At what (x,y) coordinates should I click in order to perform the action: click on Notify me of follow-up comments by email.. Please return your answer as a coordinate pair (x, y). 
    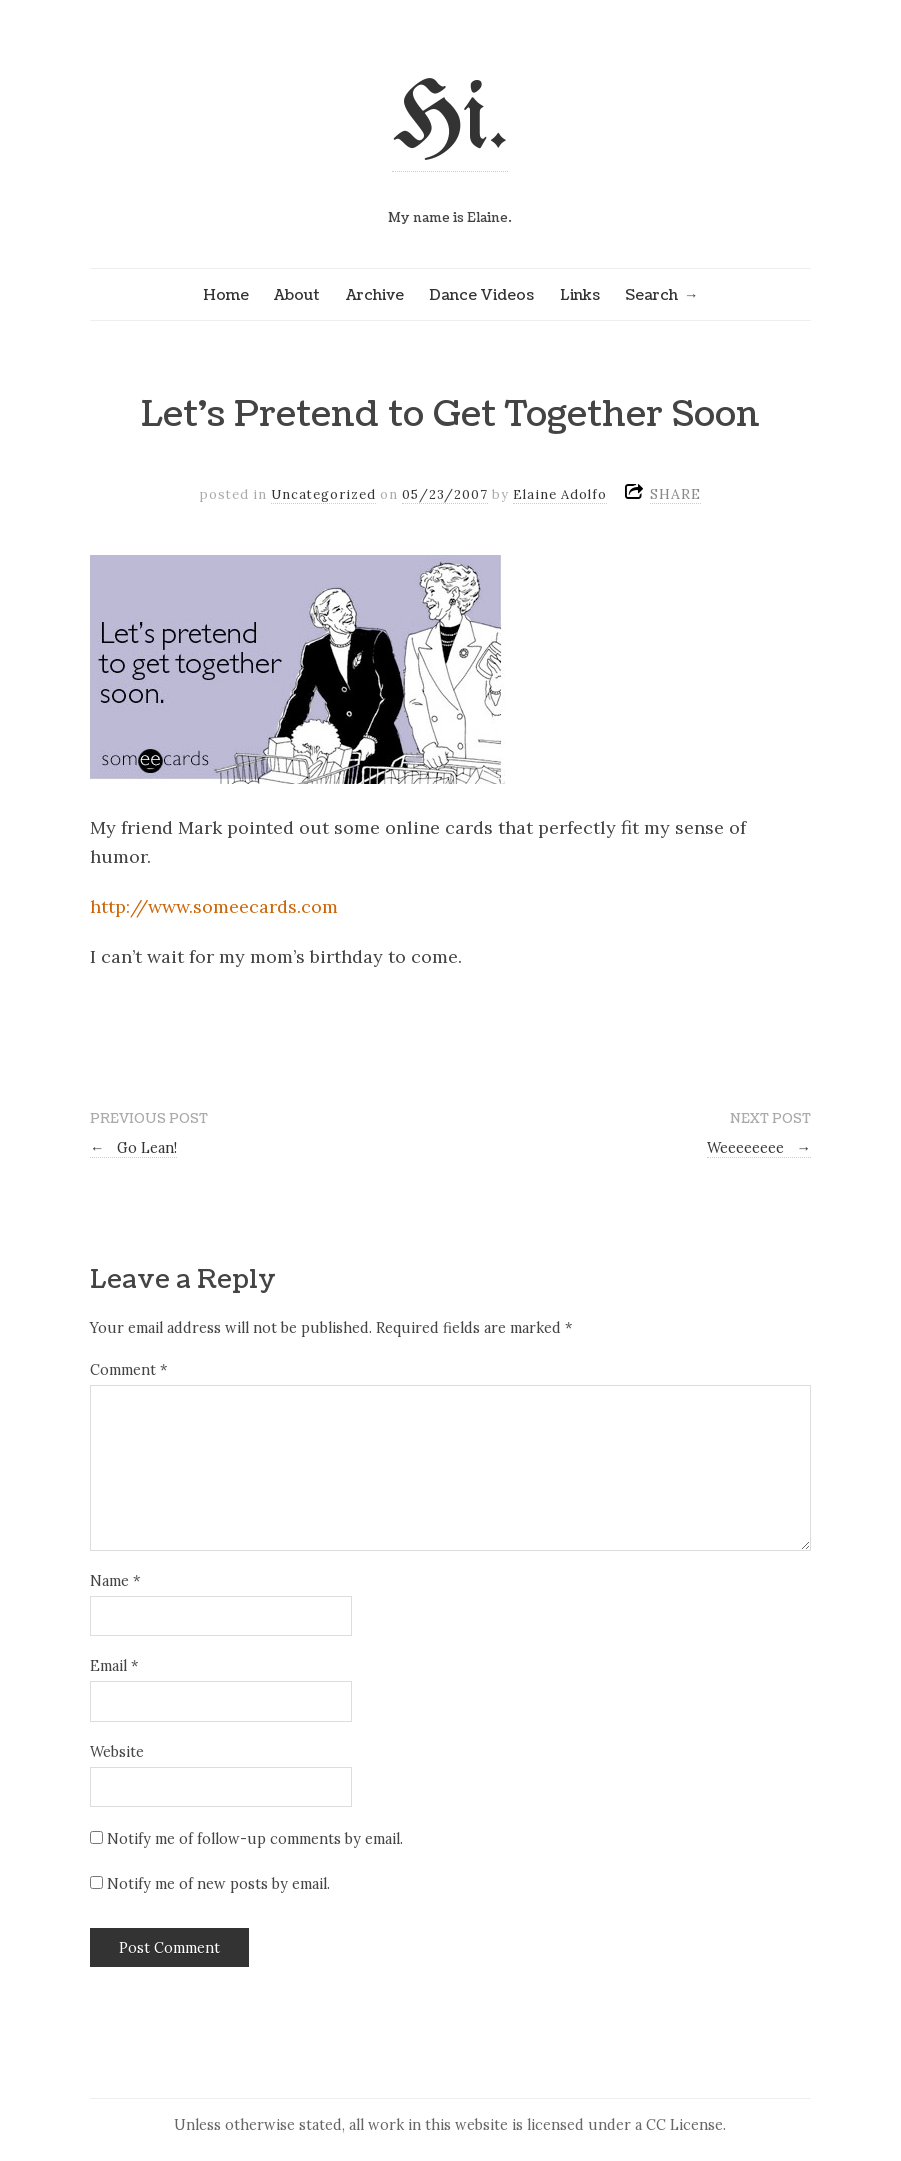
    Looking at the image, I should click on (255, 1839).